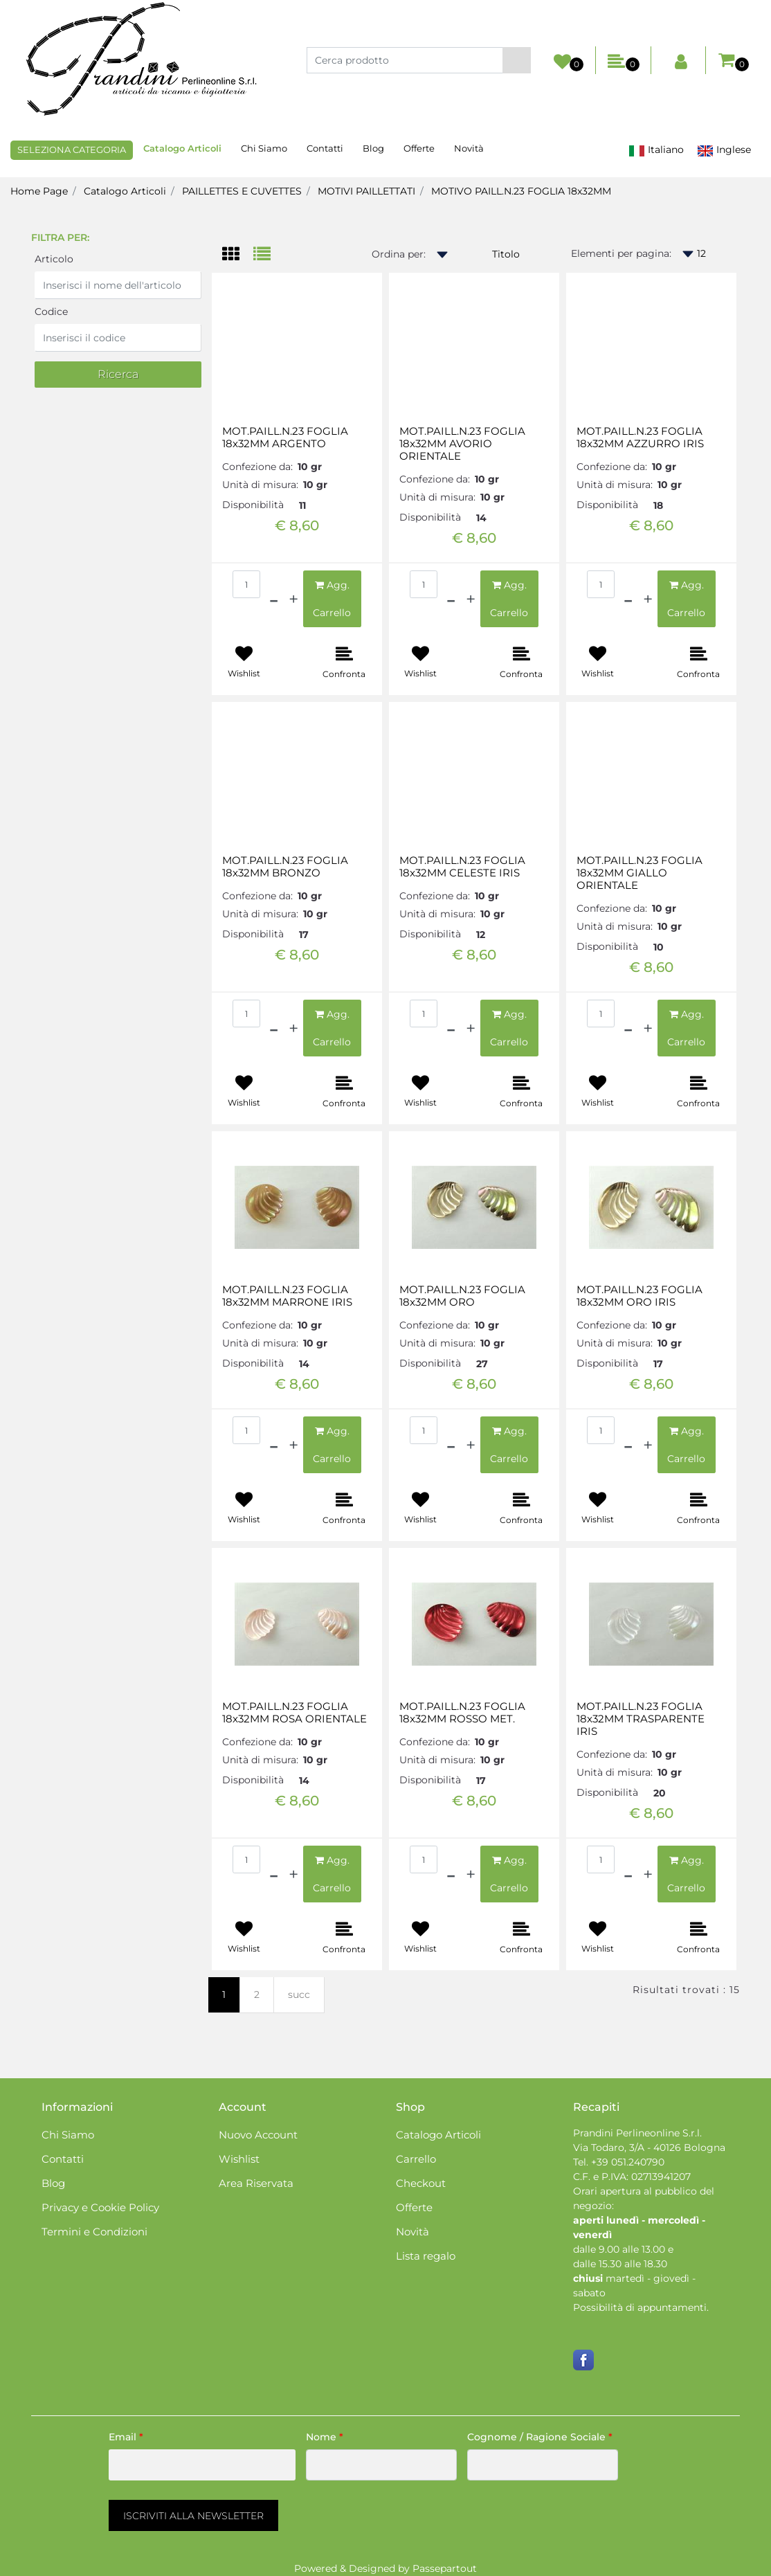 The image size is (771, 2576). Describe the element at coordinates (285, 866) in the screenshot. I see `MOT.PAILL.N.23 FOGLIA 18x32MM BRONZO` at that location.